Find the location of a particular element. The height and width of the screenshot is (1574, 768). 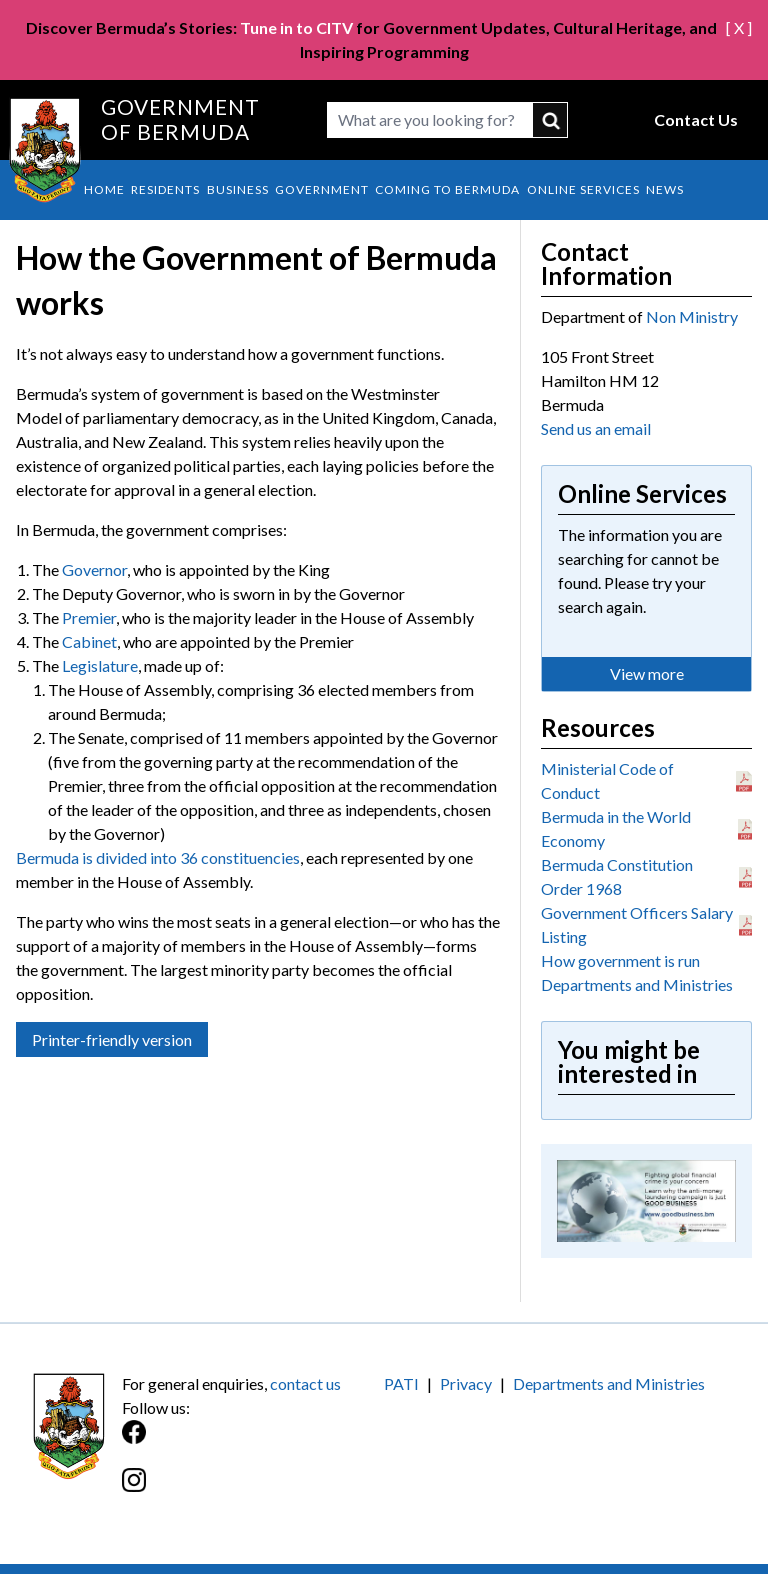

Government is located at coordinates (322, 189).